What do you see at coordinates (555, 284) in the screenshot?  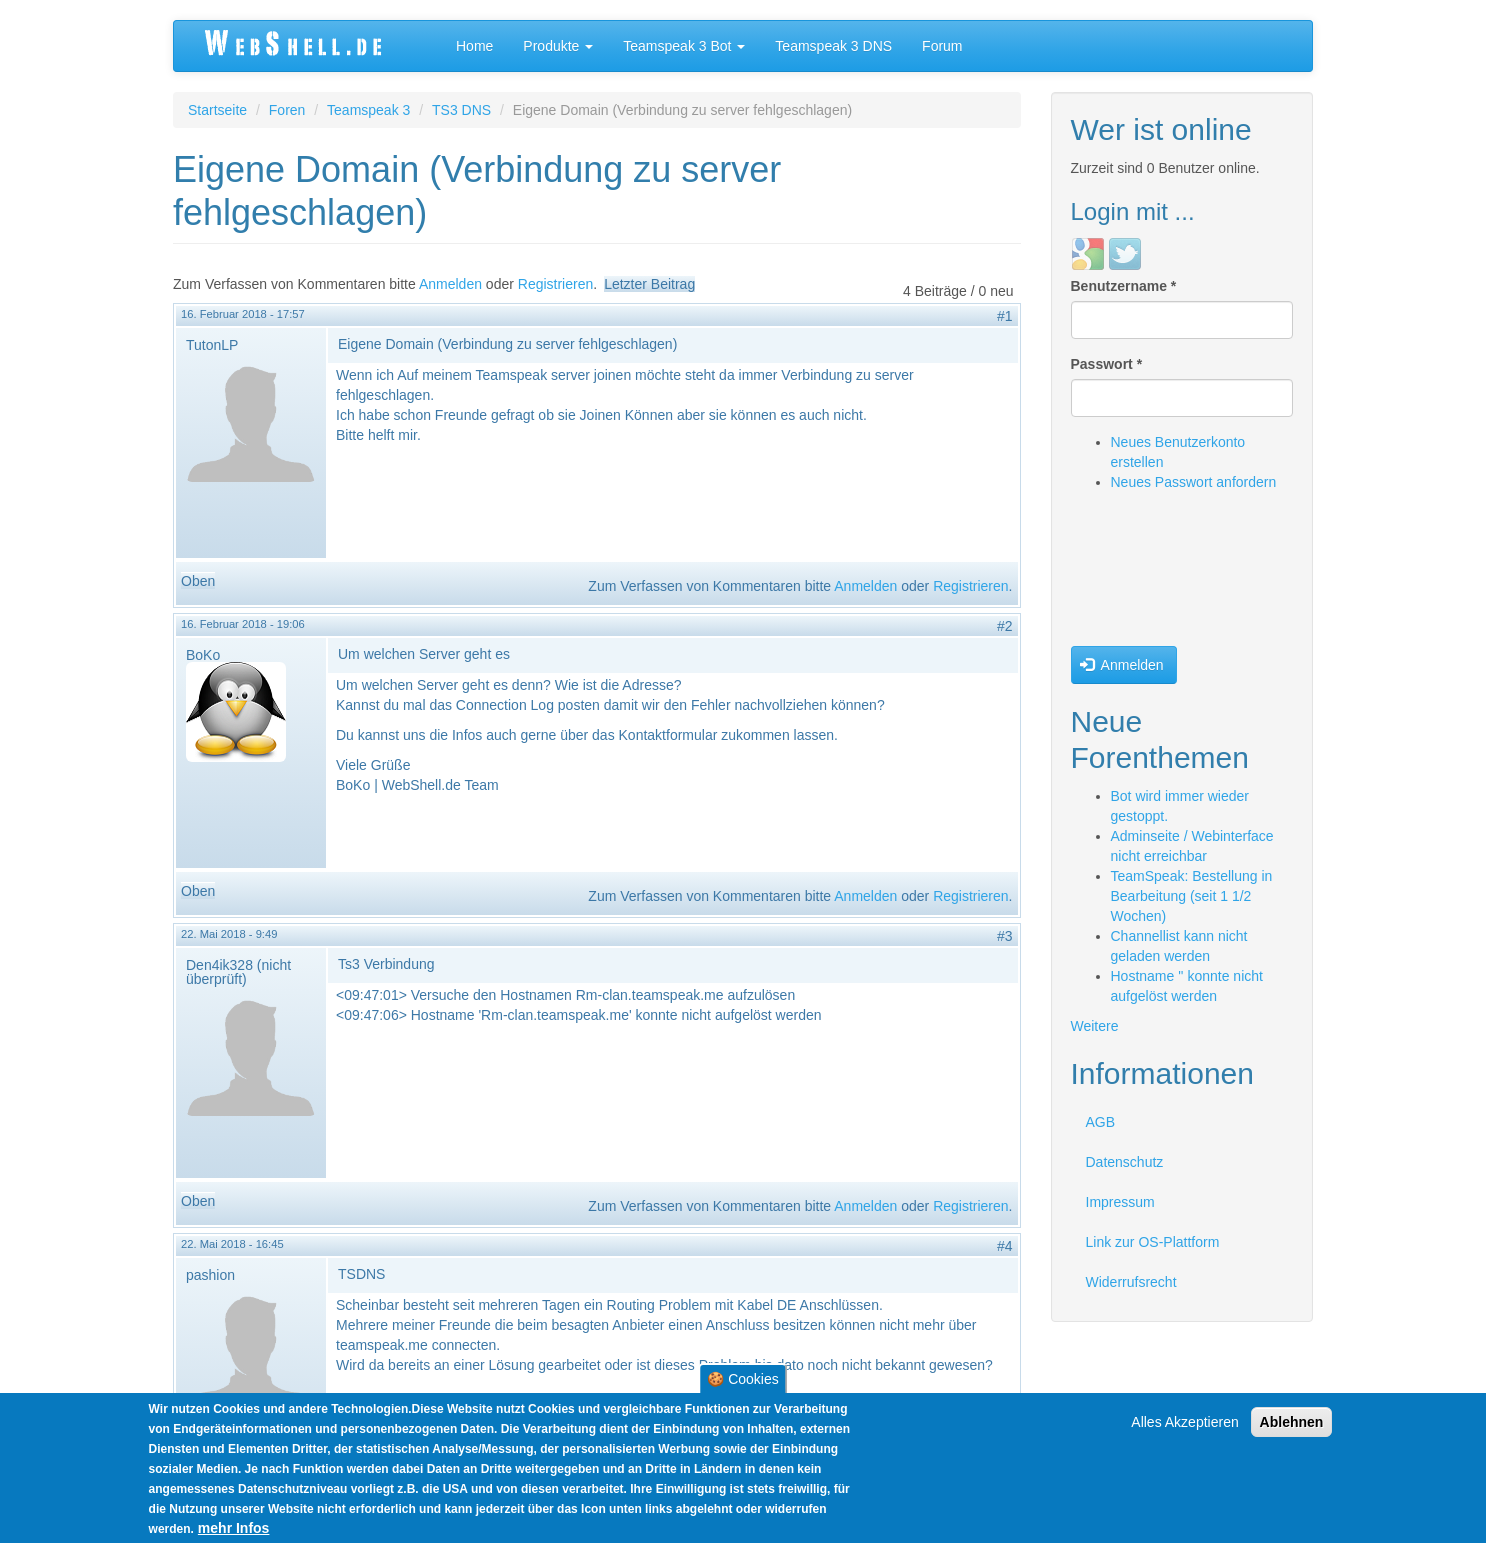 I see `Registrieren` at bounding box center [555, 284].